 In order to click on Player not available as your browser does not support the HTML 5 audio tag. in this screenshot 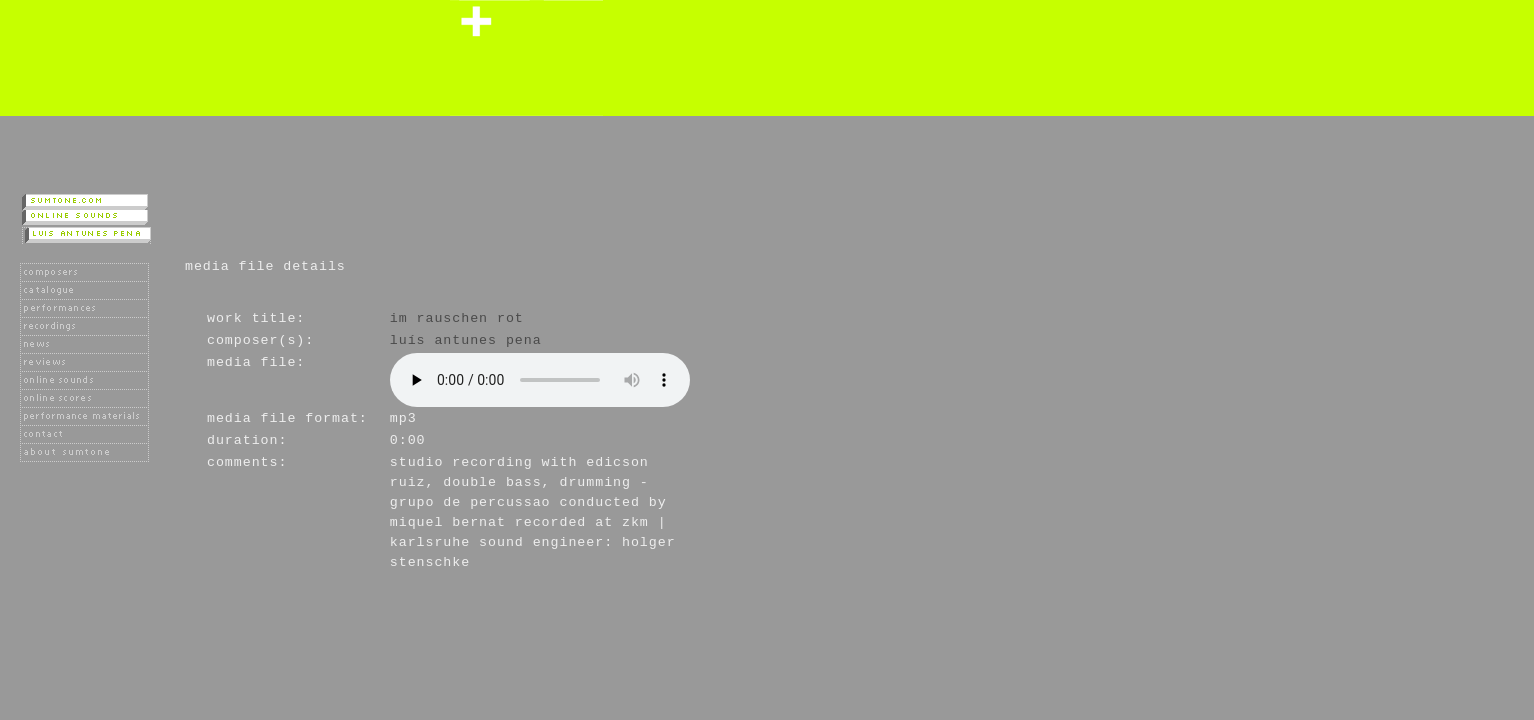, I will do `click(540, 380)`.